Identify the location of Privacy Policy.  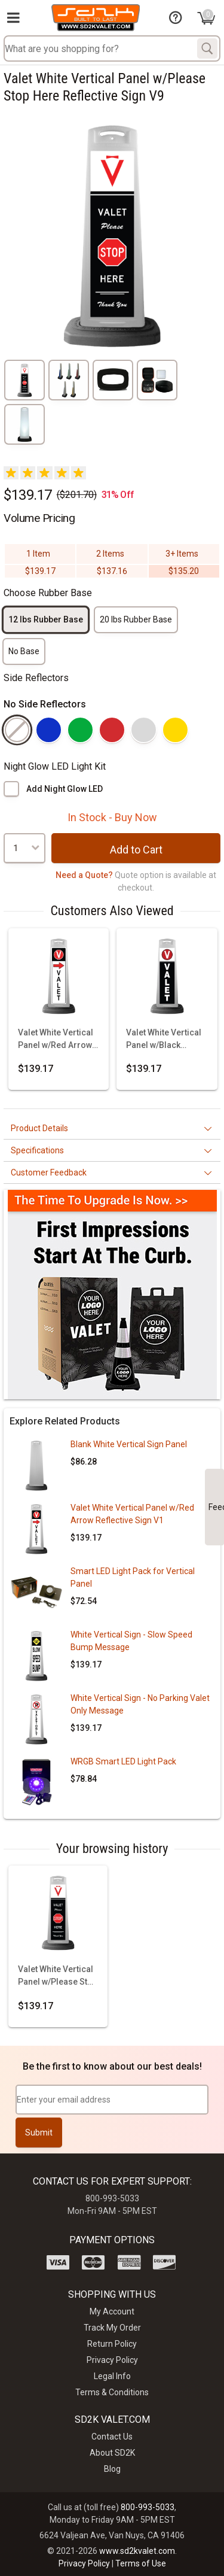
(112, 2360).